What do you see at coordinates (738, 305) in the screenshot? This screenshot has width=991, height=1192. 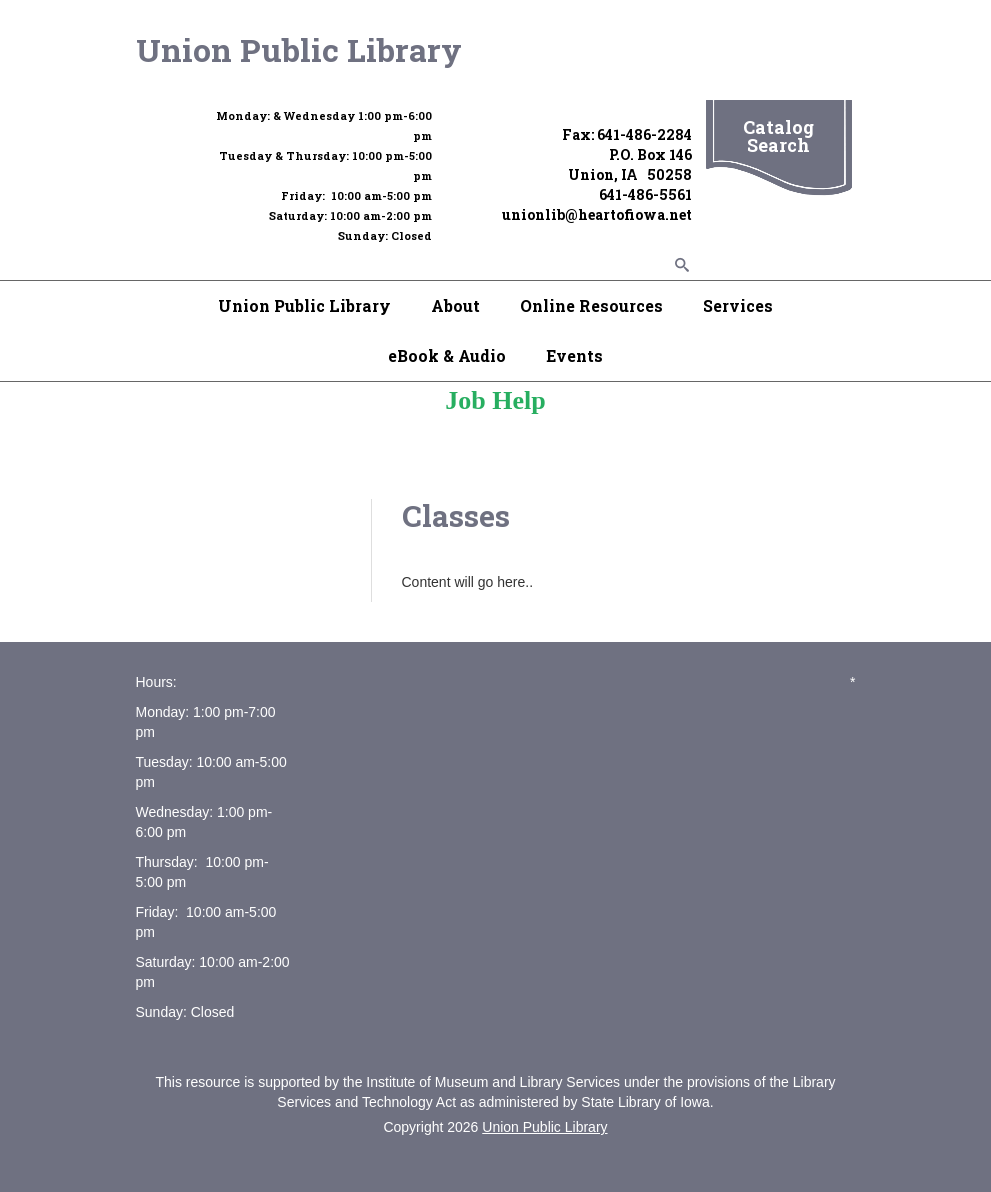 I see `Services` at bounding box center [738, 305].